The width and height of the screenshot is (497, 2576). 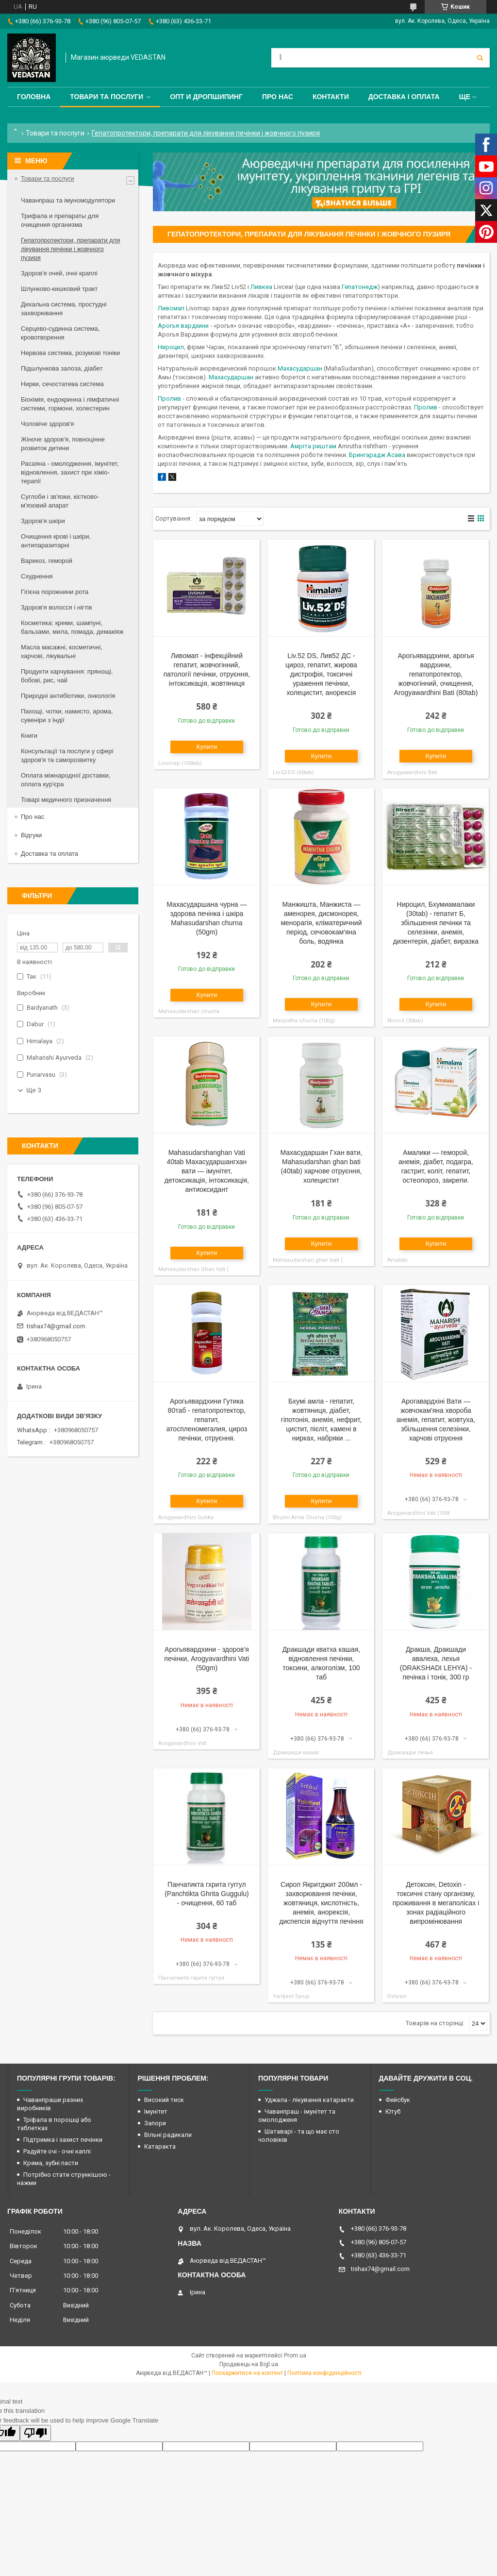 I want to click on Манжишта, Манжиста — аменорея, дисмонорея, менорагія, кліматеричний період, сечовокам'яна боль, водянка, so click(x=321, y=922).